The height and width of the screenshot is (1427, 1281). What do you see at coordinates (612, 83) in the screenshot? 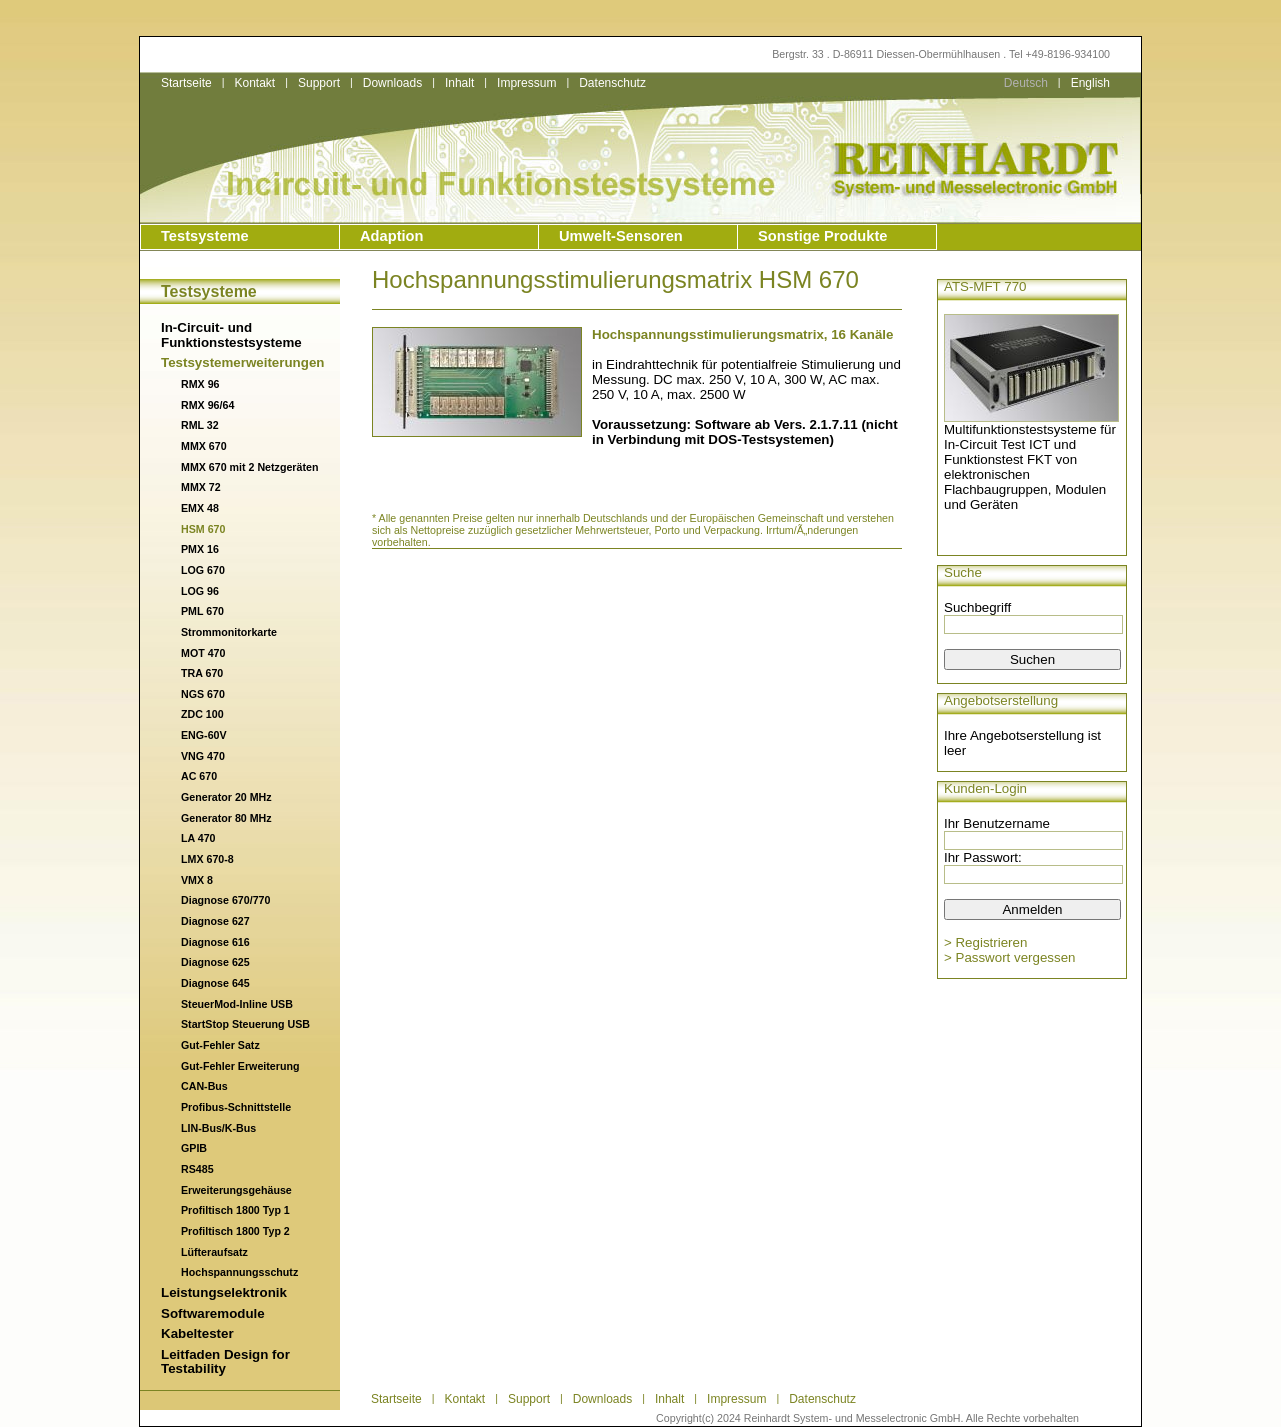
I see `Datenschutz` at bounding box center [612, 83].